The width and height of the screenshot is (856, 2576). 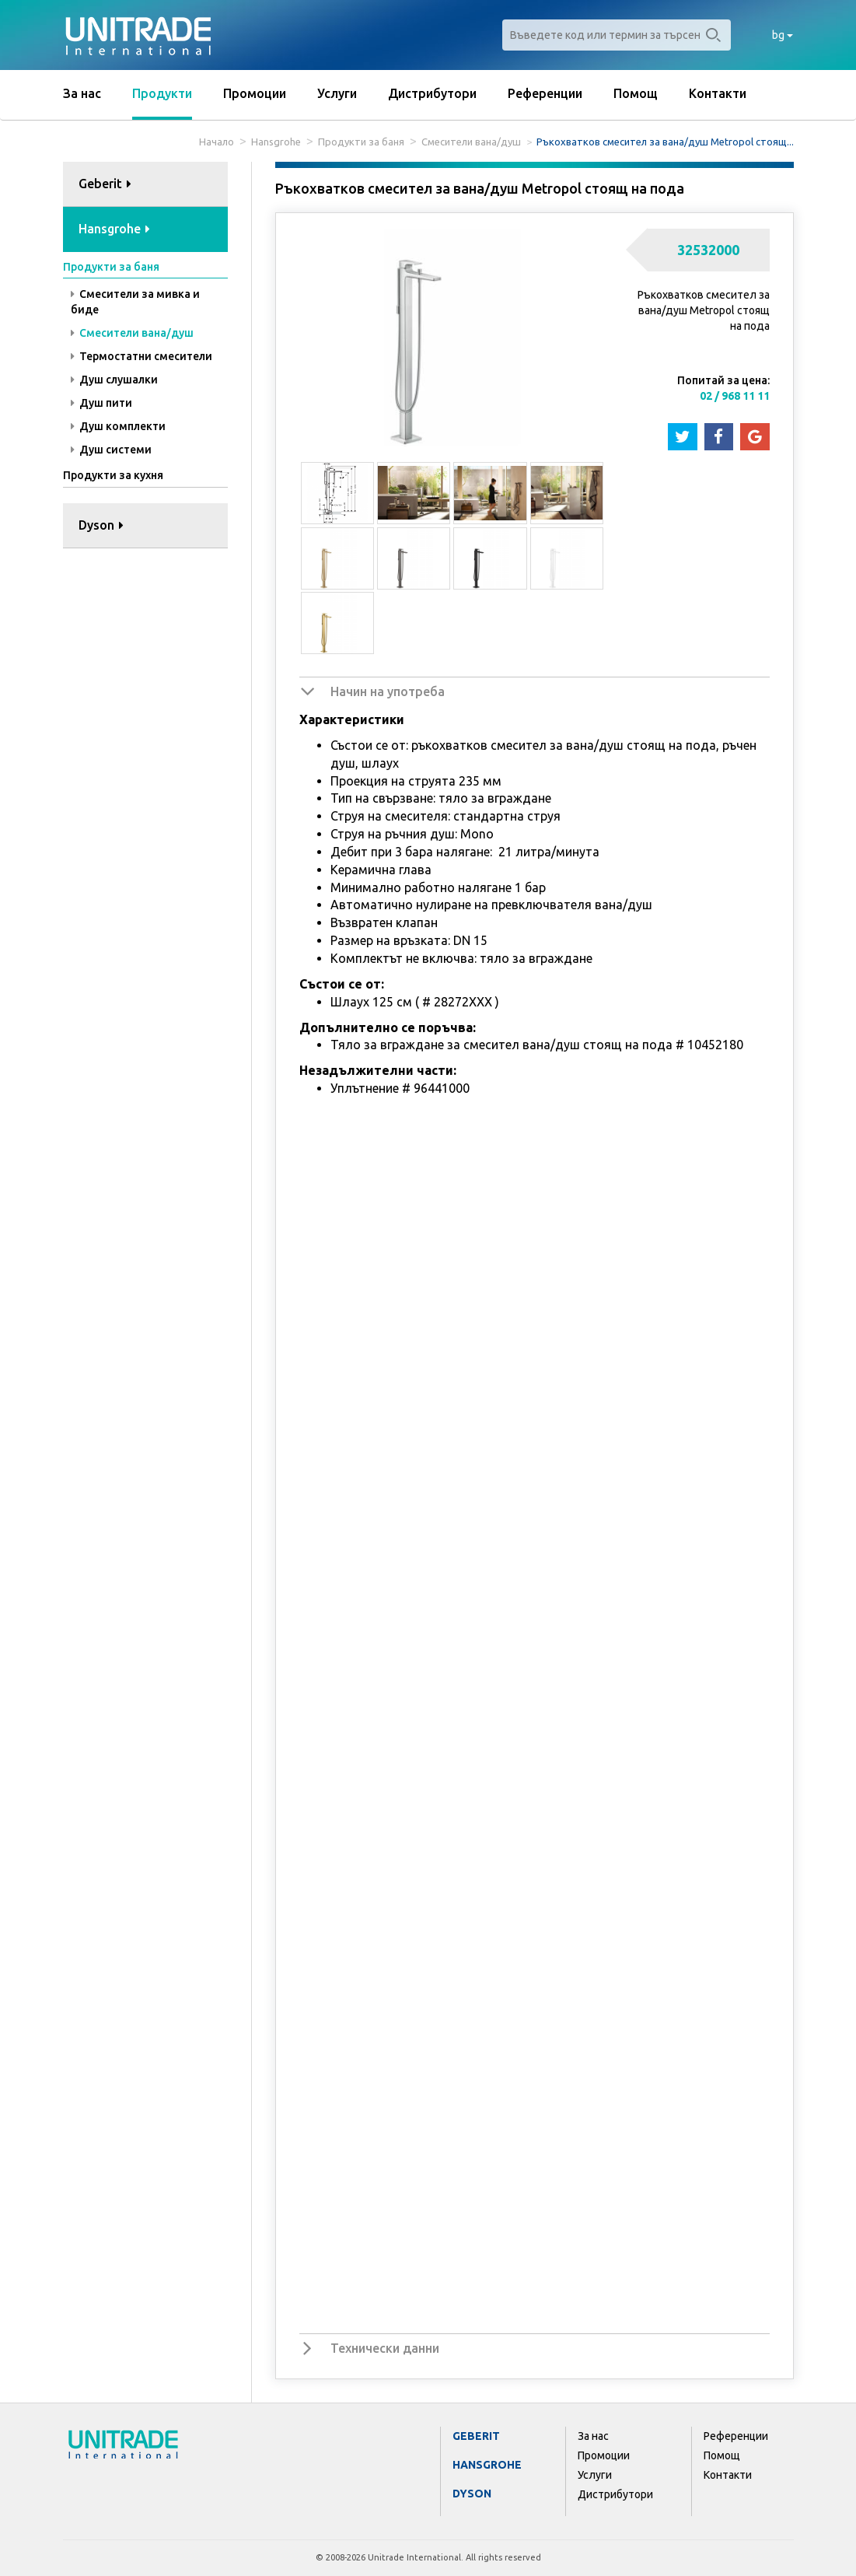 What do you see at coordinates (113, 475) in the screenshot?
I see `Продукти за кухня [button]` at bounding box center [113, 475].